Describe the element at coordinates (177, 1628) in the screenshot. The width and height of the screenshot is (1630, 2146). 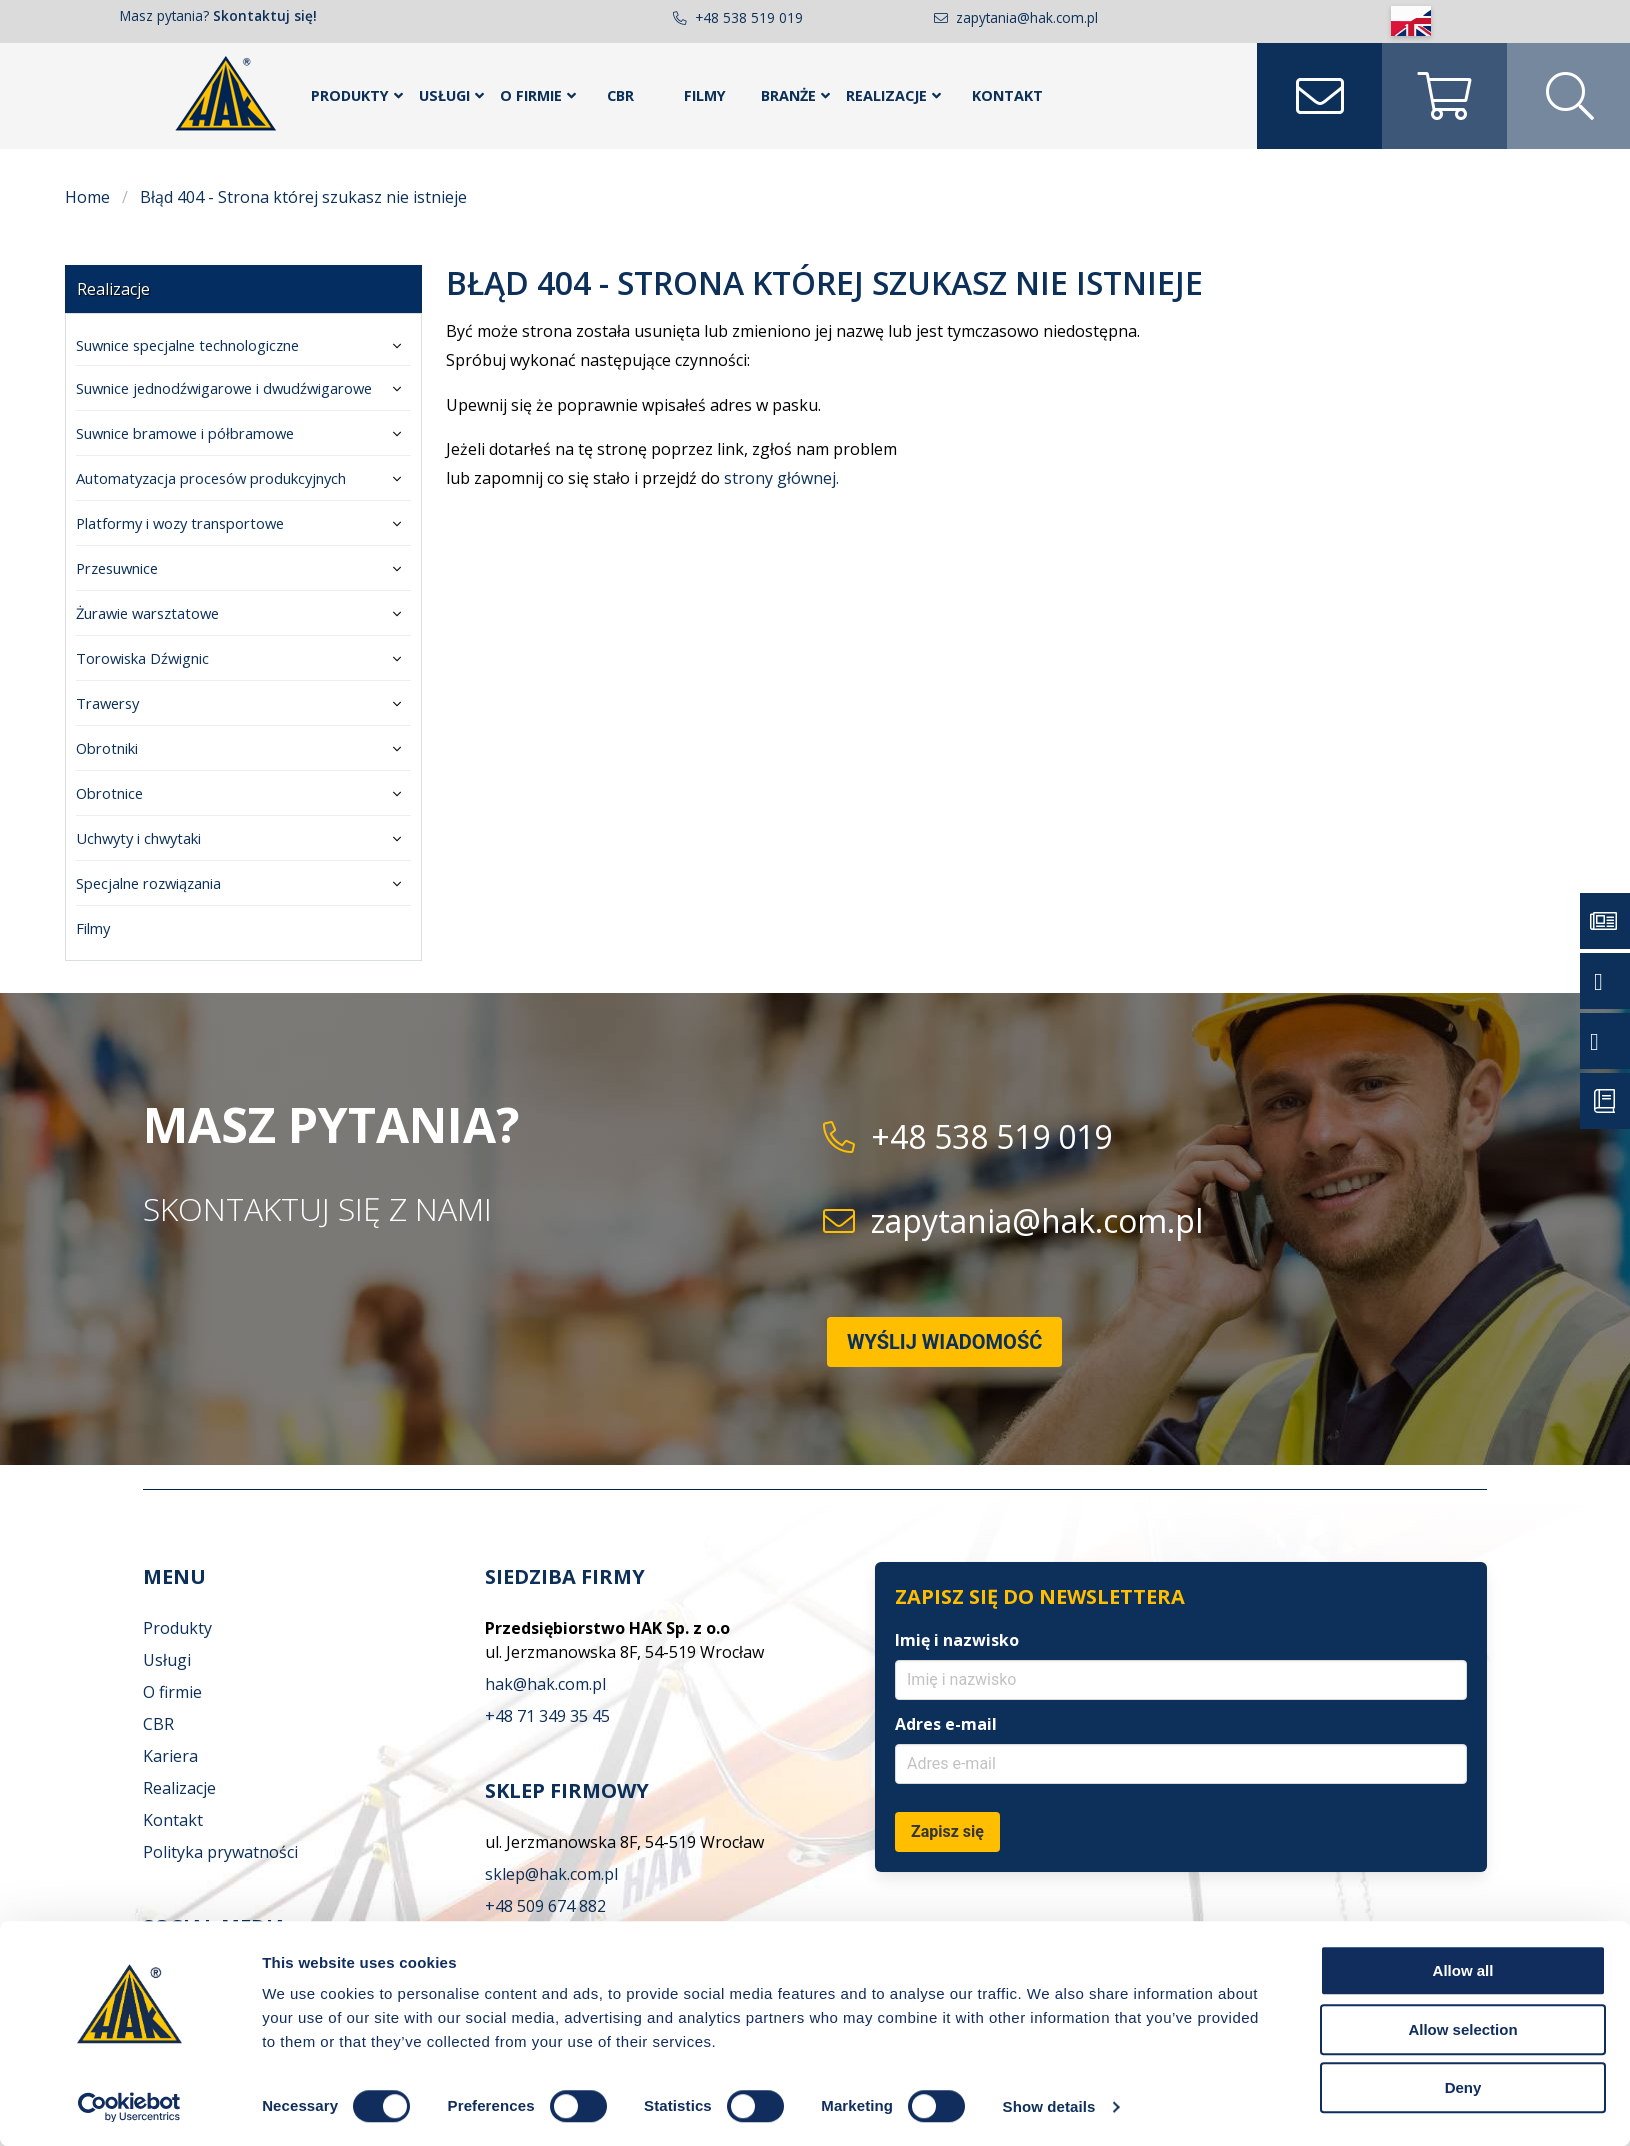
I see `Produkty` at that location.